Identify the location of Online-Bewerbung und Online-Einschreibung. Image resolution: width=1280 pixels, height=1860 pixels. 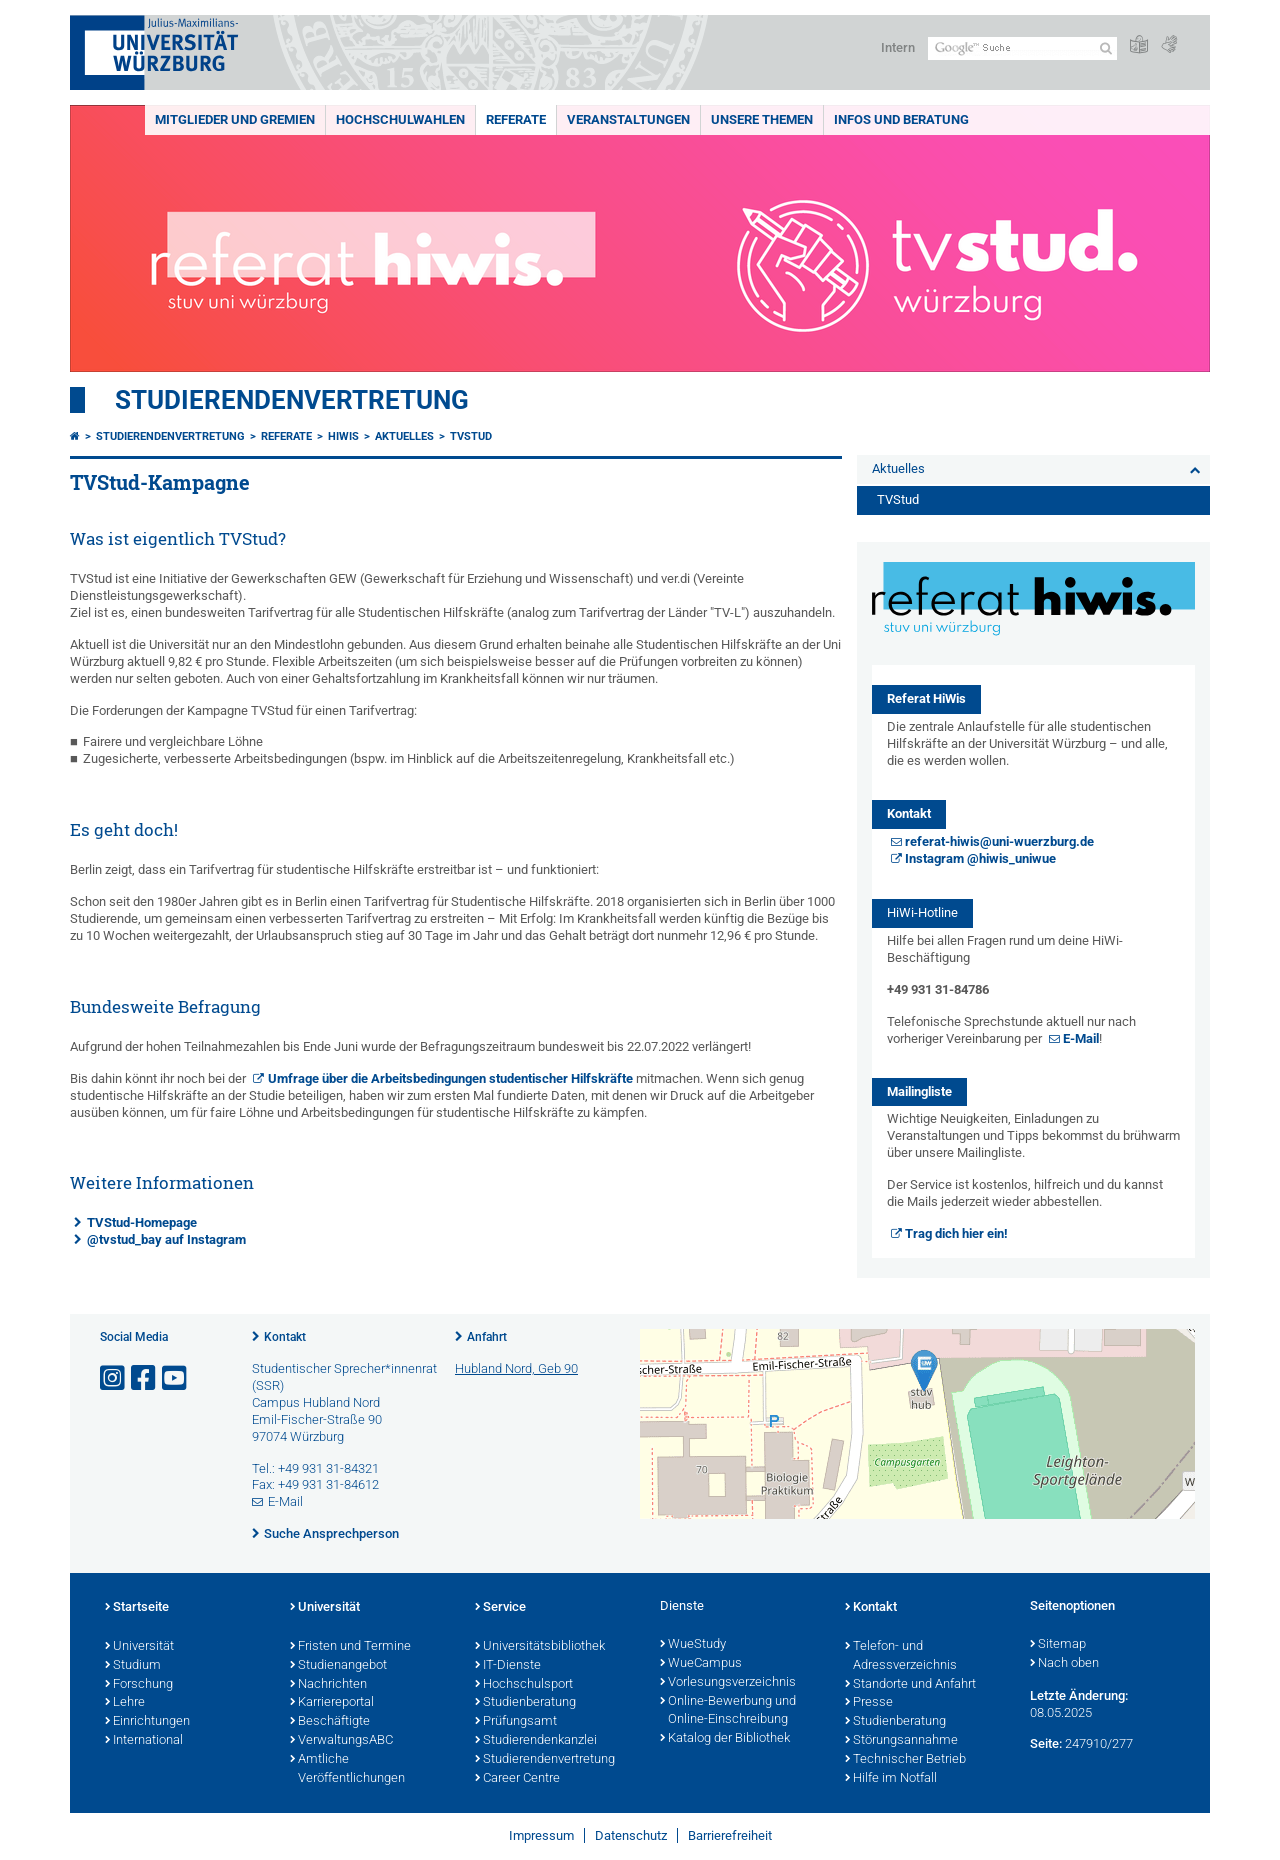
(728, 1711).